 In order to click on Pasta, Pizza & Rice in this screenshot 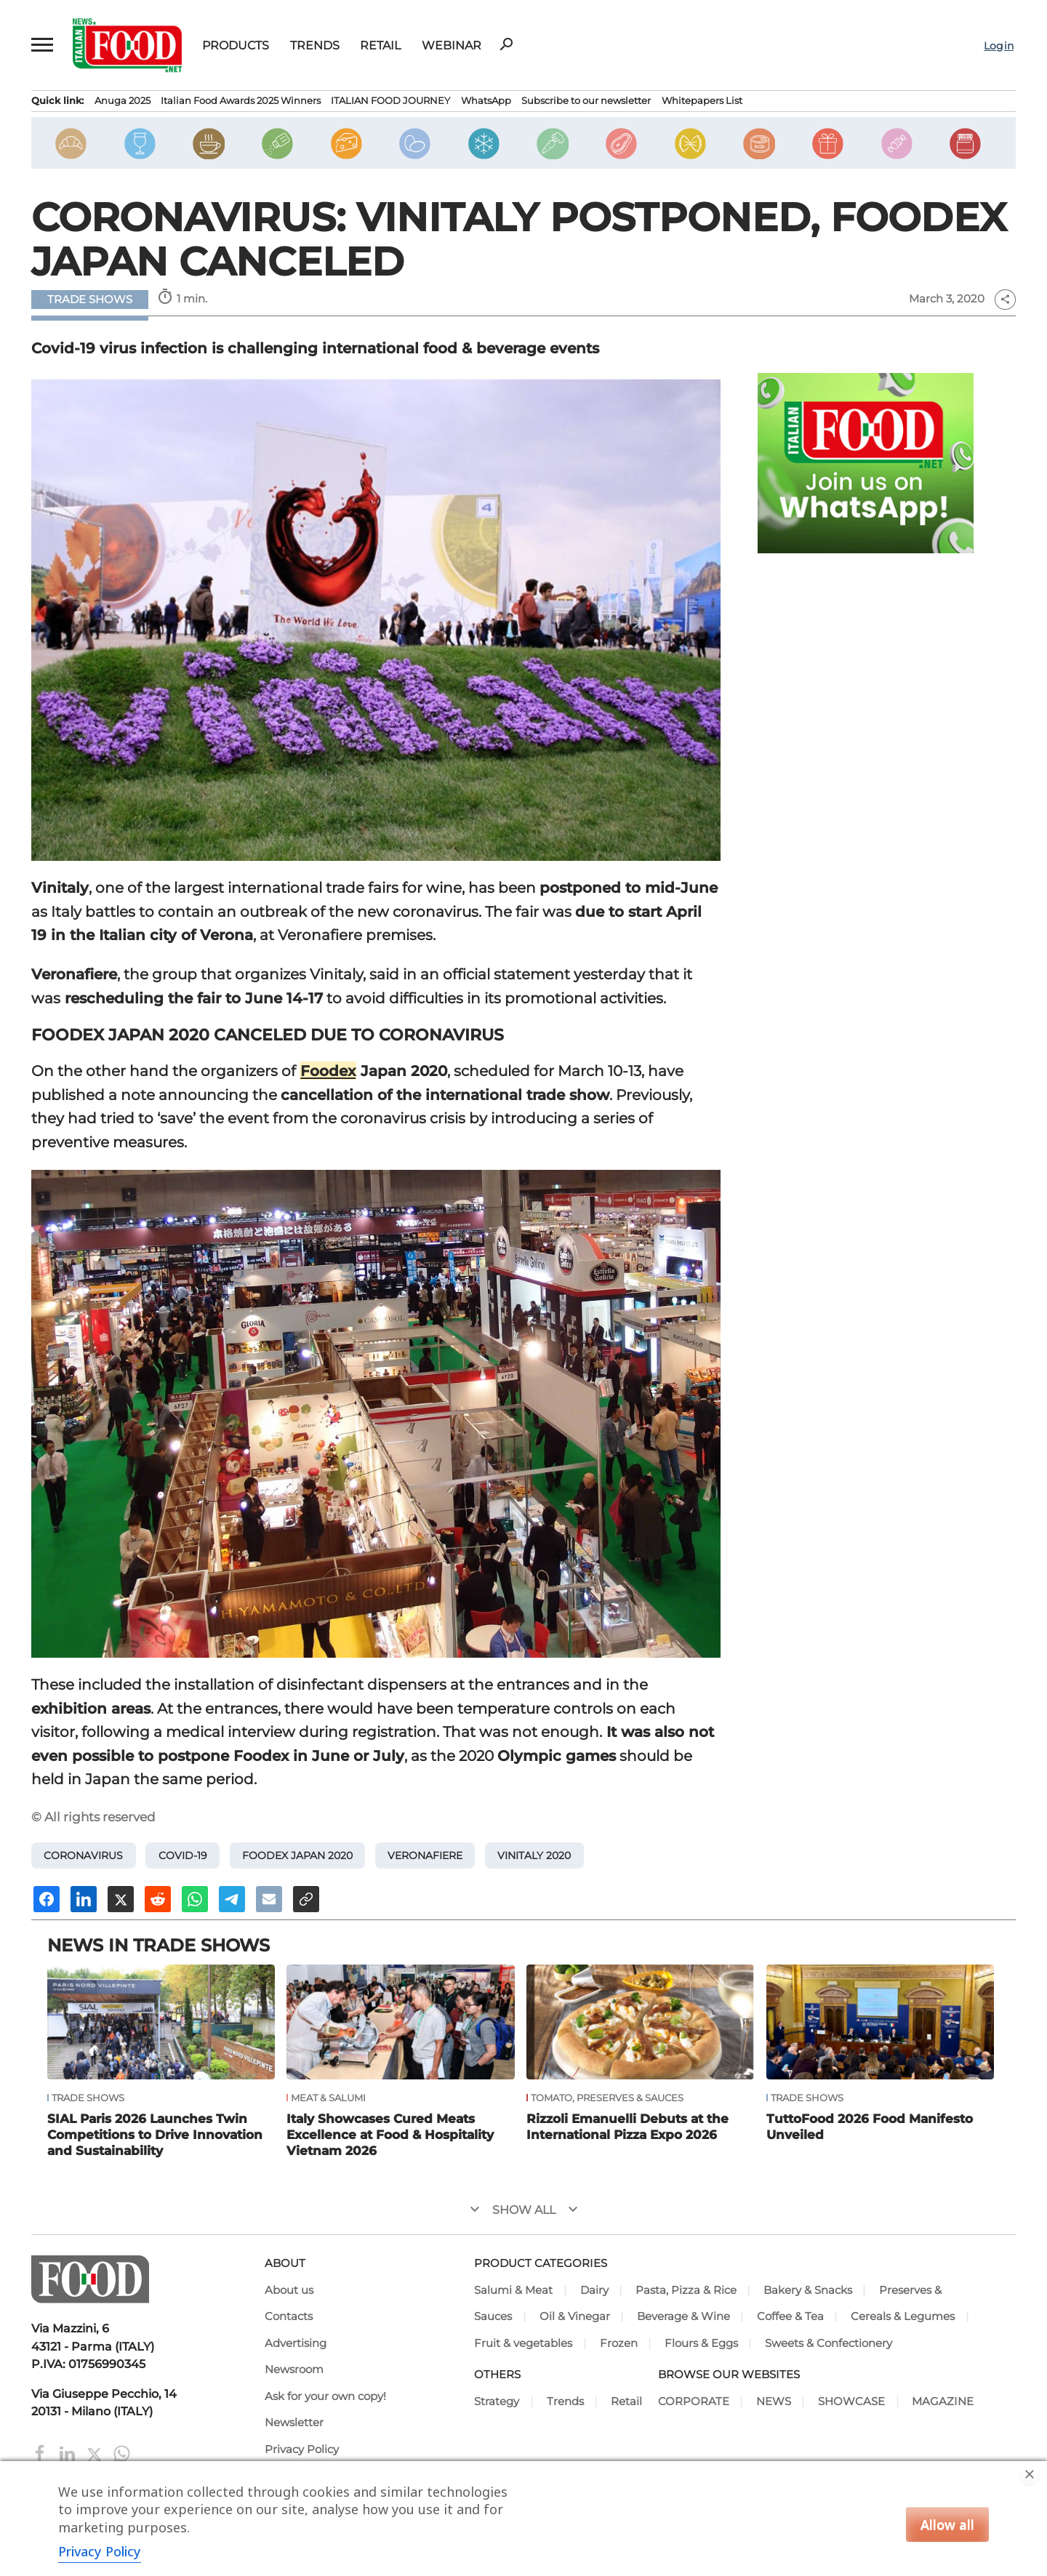, I will do `click(686, 2290)`.